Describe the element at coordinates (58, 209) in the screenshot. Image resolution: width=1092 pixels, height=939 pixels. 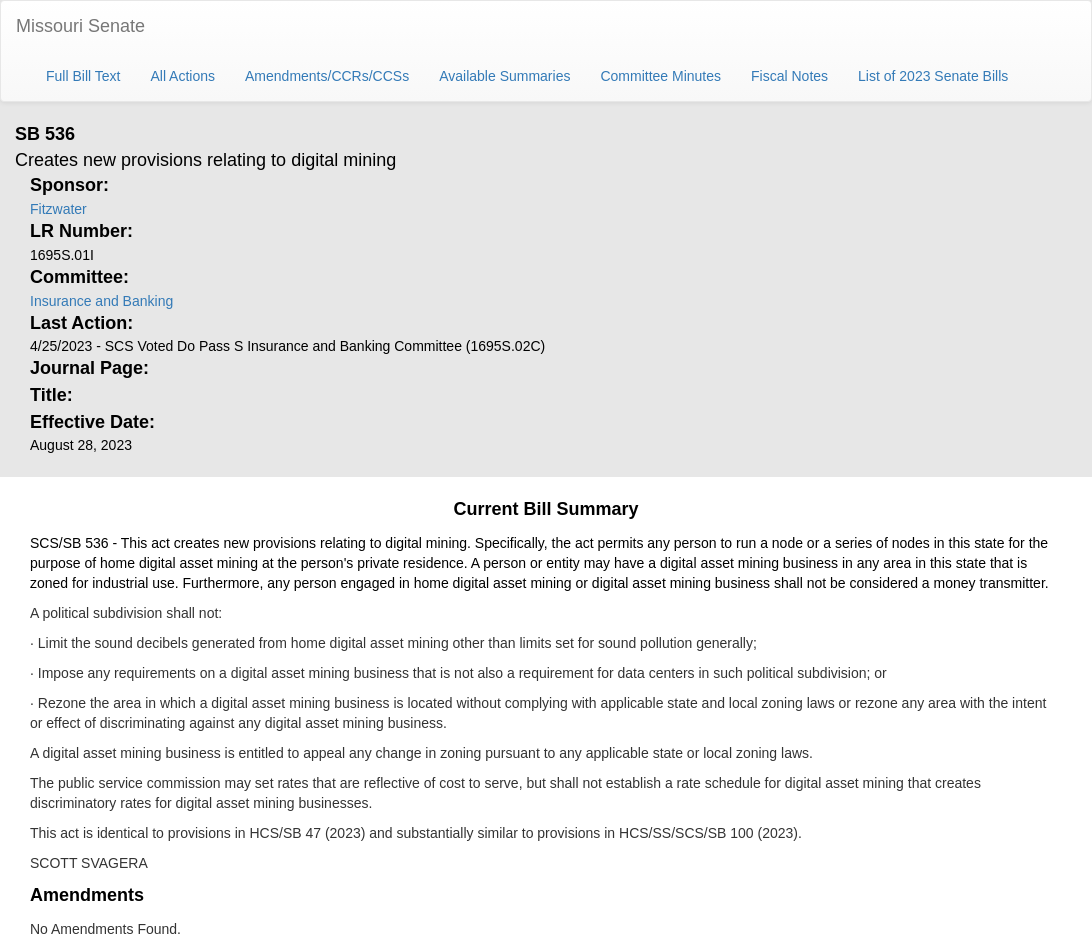
I see `Fitzwater` at that location.